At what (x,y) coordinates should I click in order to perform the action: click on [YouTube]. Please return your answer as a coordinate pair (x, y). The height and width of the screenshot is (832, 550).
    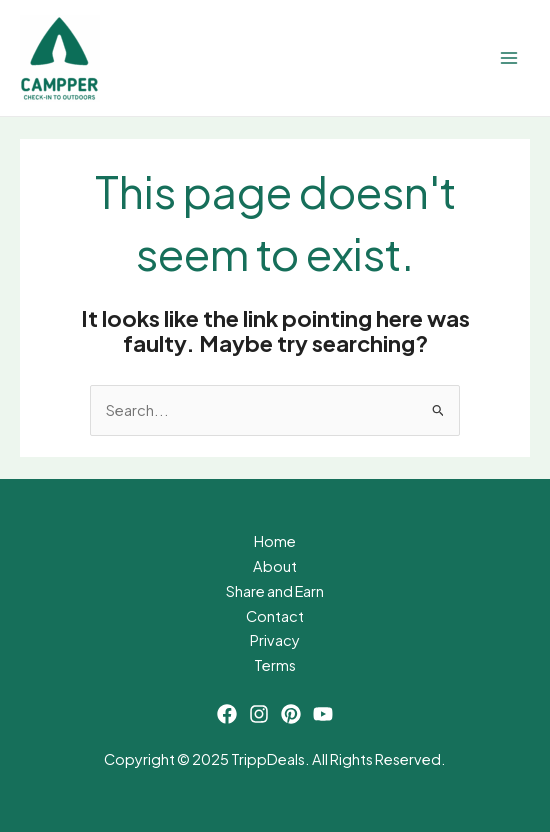
    Looking at the image, I should click on (323, 714).